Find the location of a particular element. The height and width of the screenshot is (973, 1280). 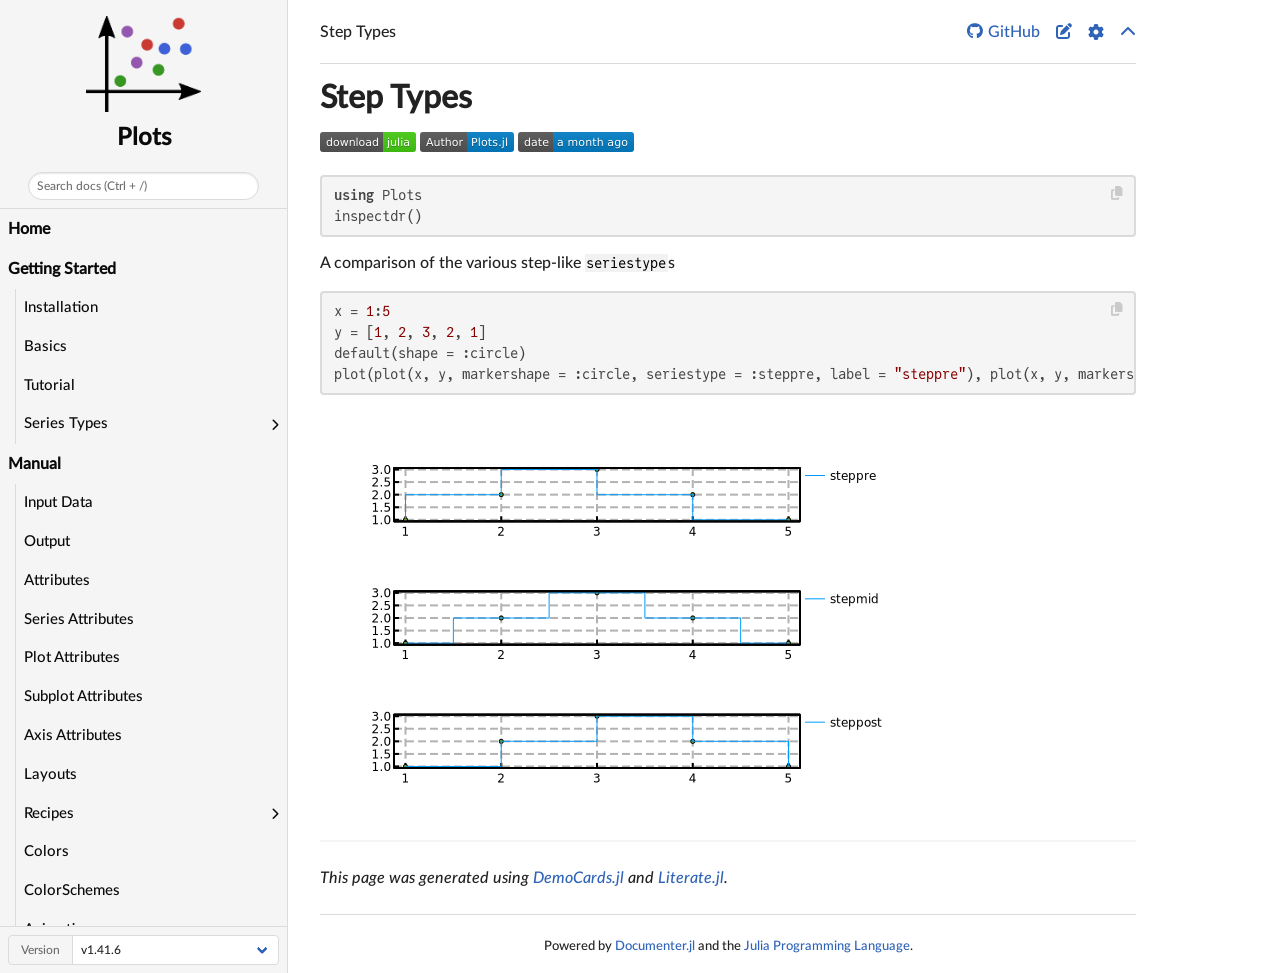

Plots is located at coordinates (144, 138).